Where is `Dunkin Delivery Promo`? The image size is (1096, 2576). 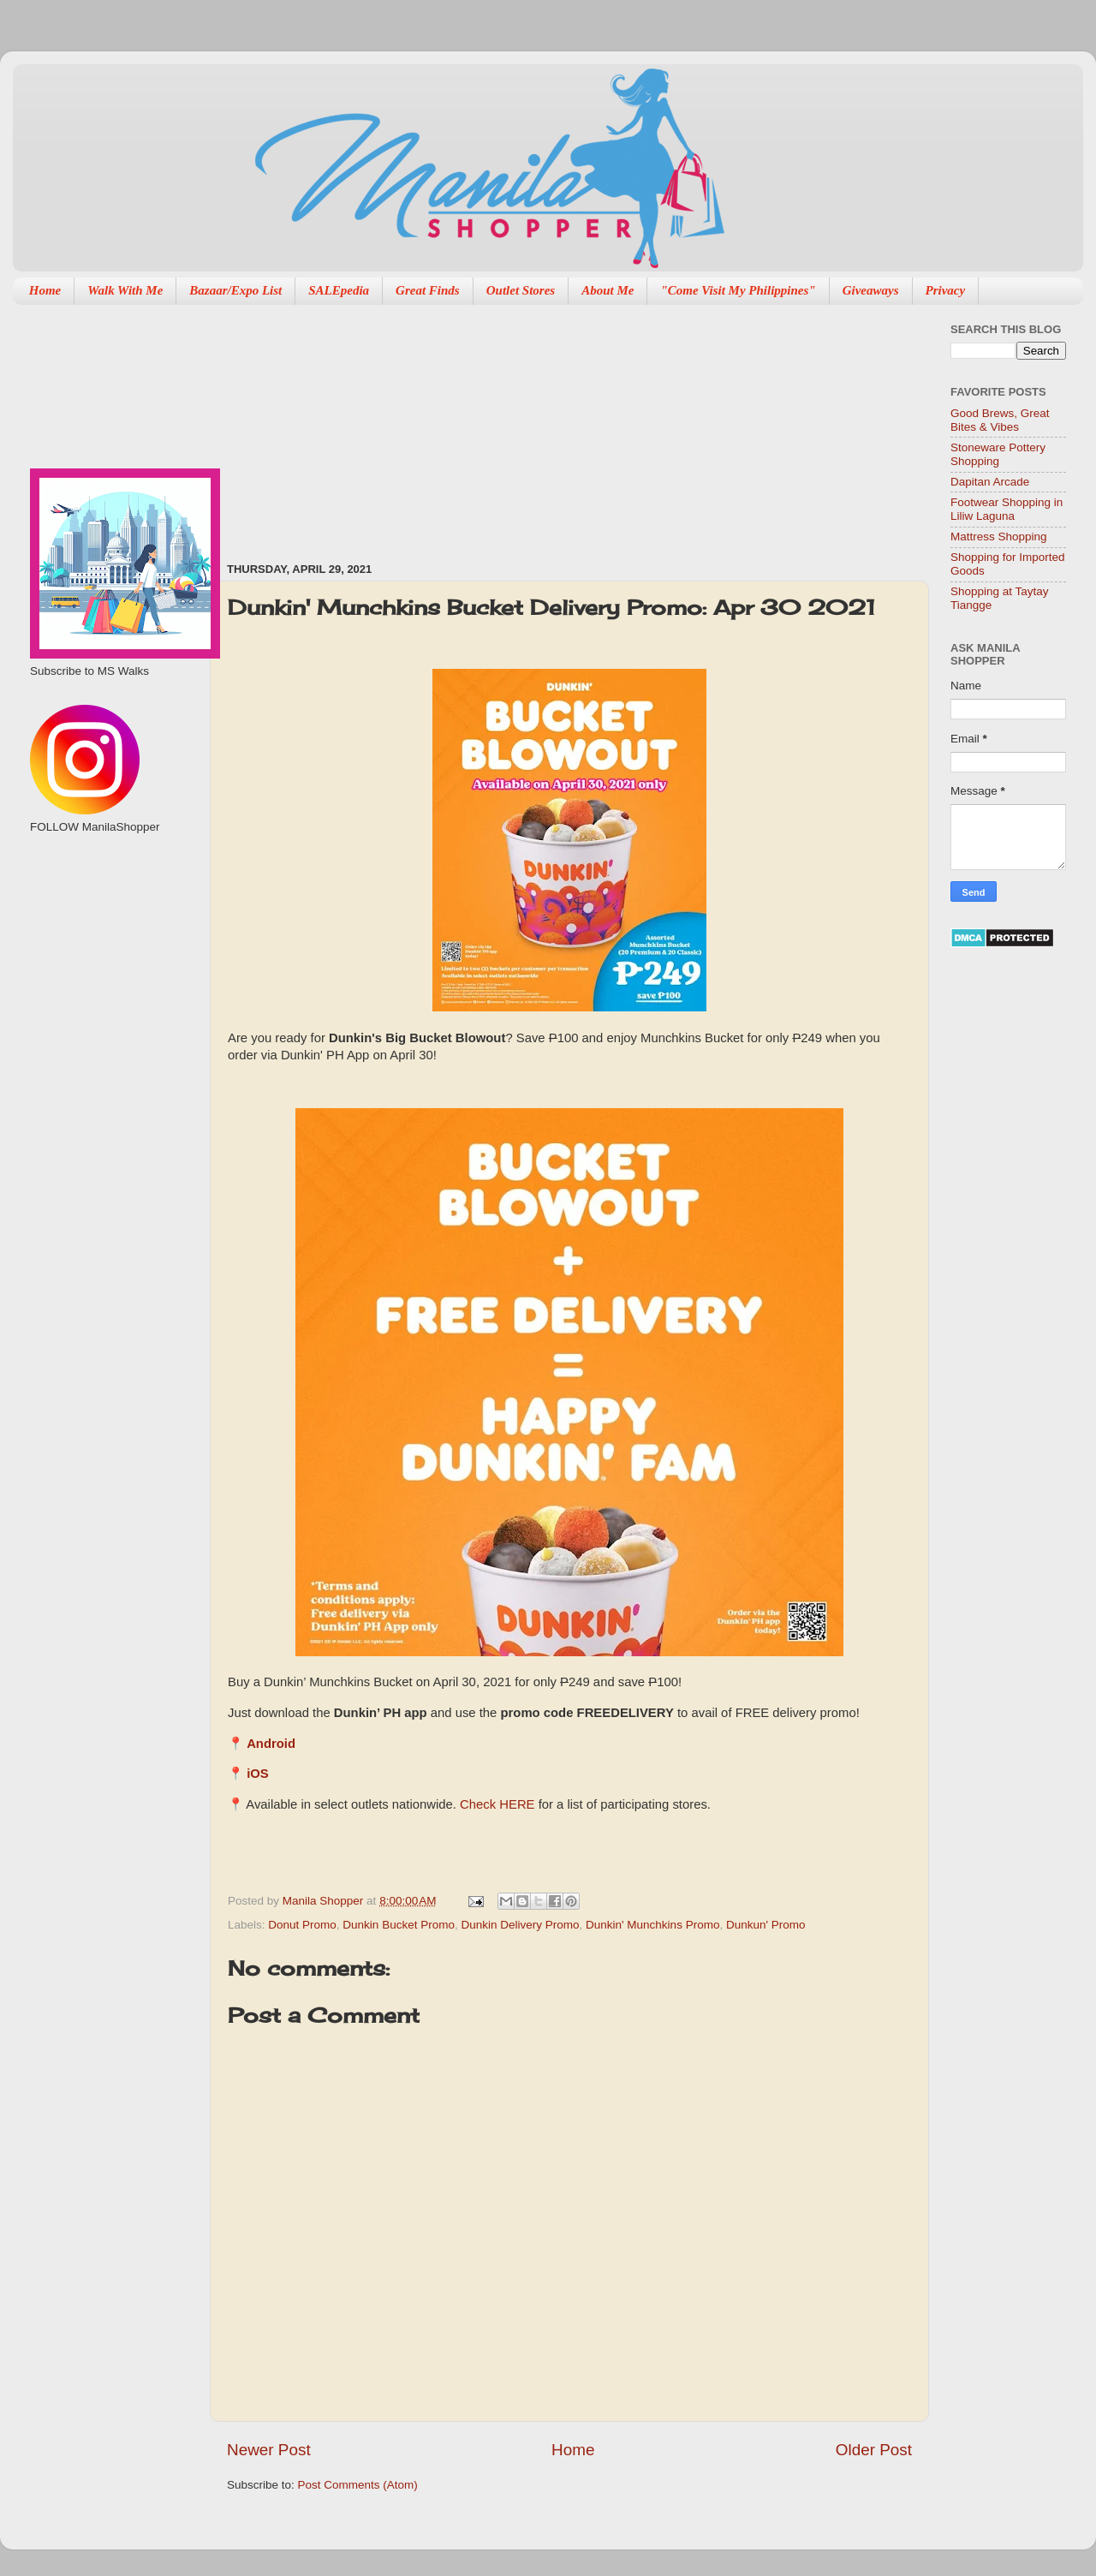
Dunkin Delivery Promo is located at coordinates (520, 1924).